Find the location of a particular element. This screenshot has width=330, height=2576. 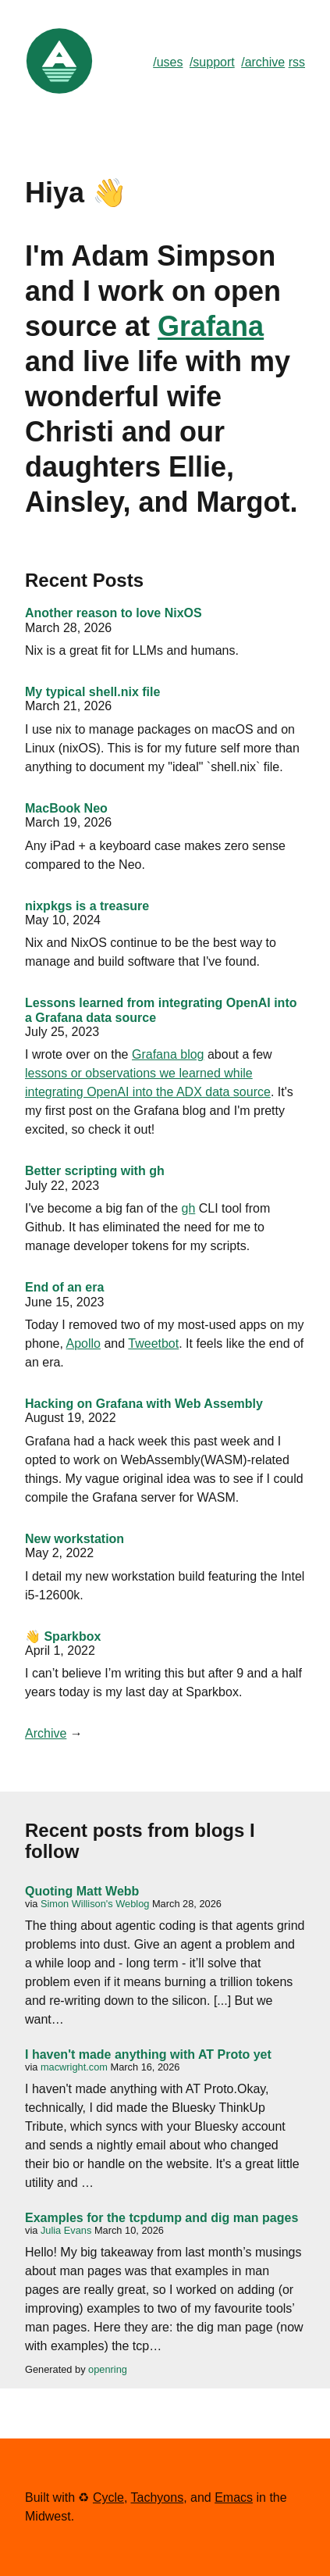

Cycle is located at coordinates (108, 2497).